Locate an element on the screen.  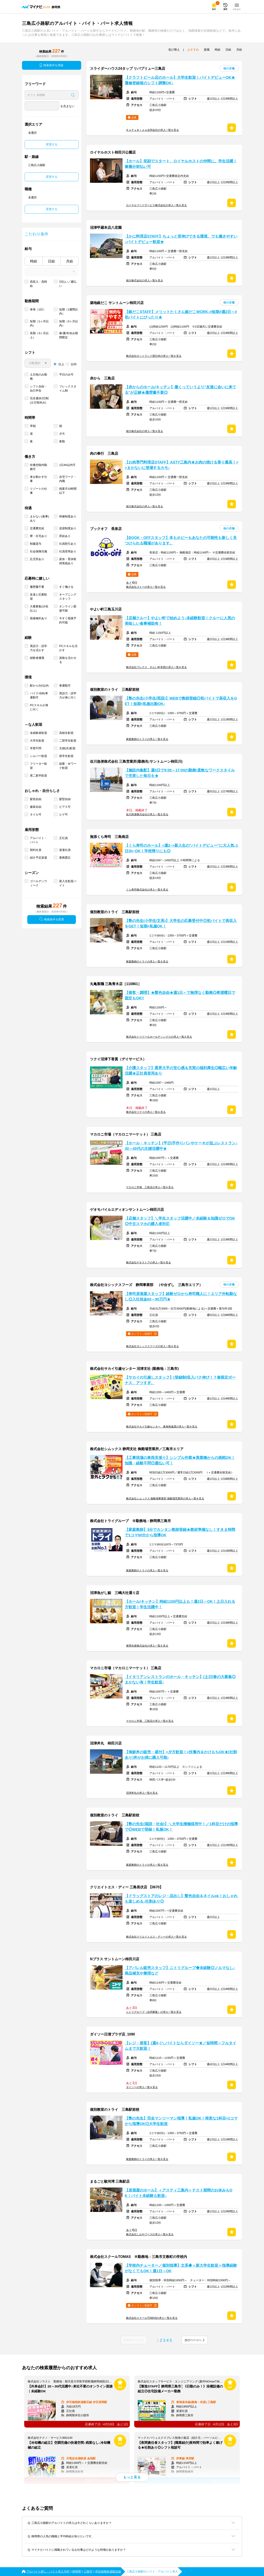
日払い／週払い is located at coordinates (67, 284).